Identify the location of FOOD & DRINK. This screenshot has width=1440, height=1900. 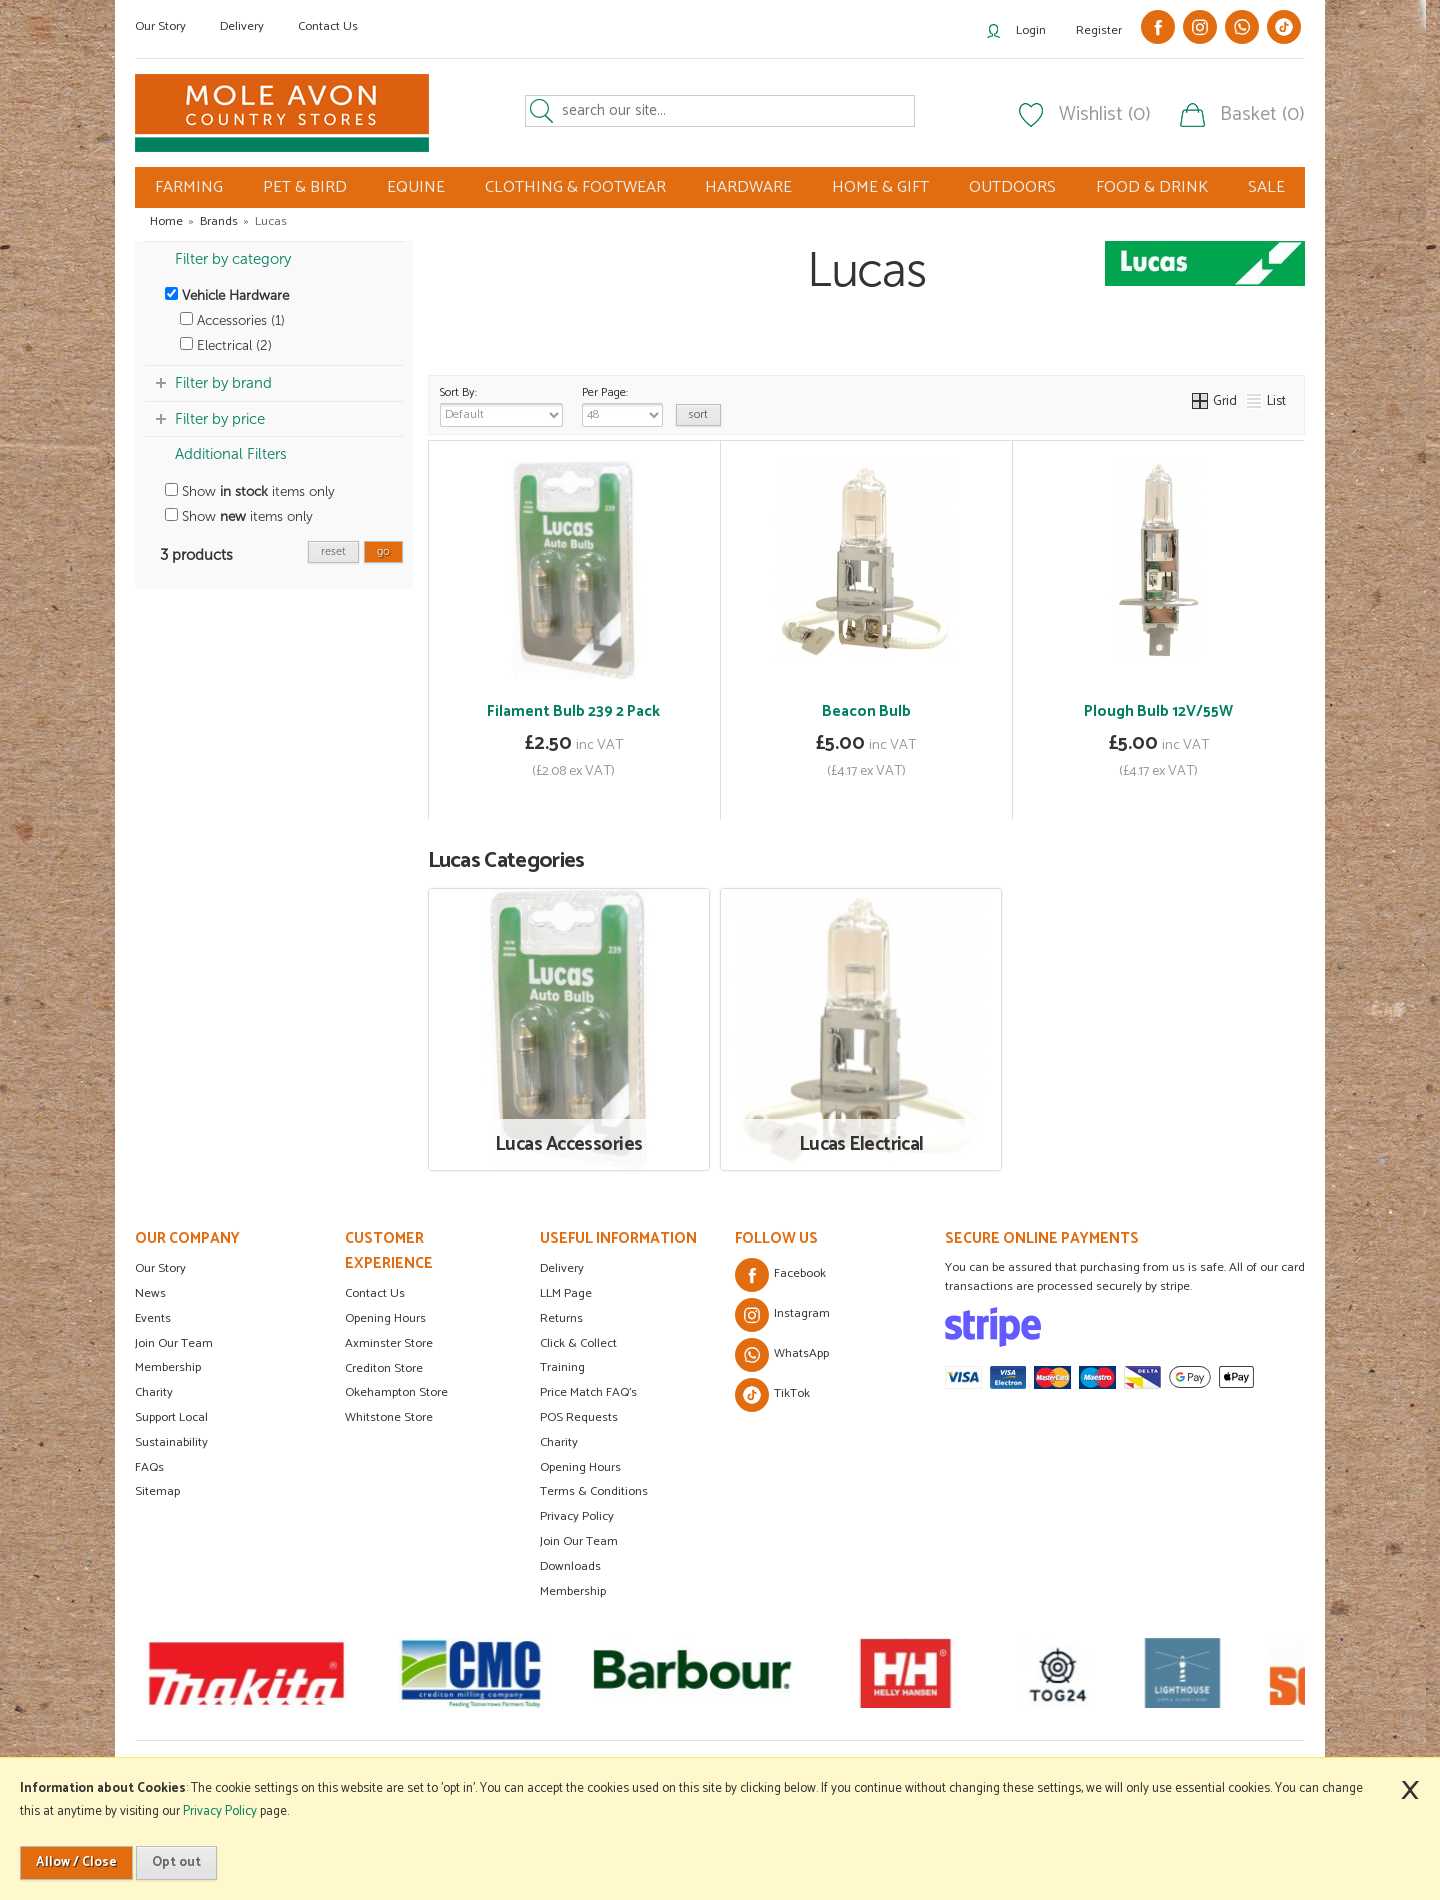
(1152, 187).